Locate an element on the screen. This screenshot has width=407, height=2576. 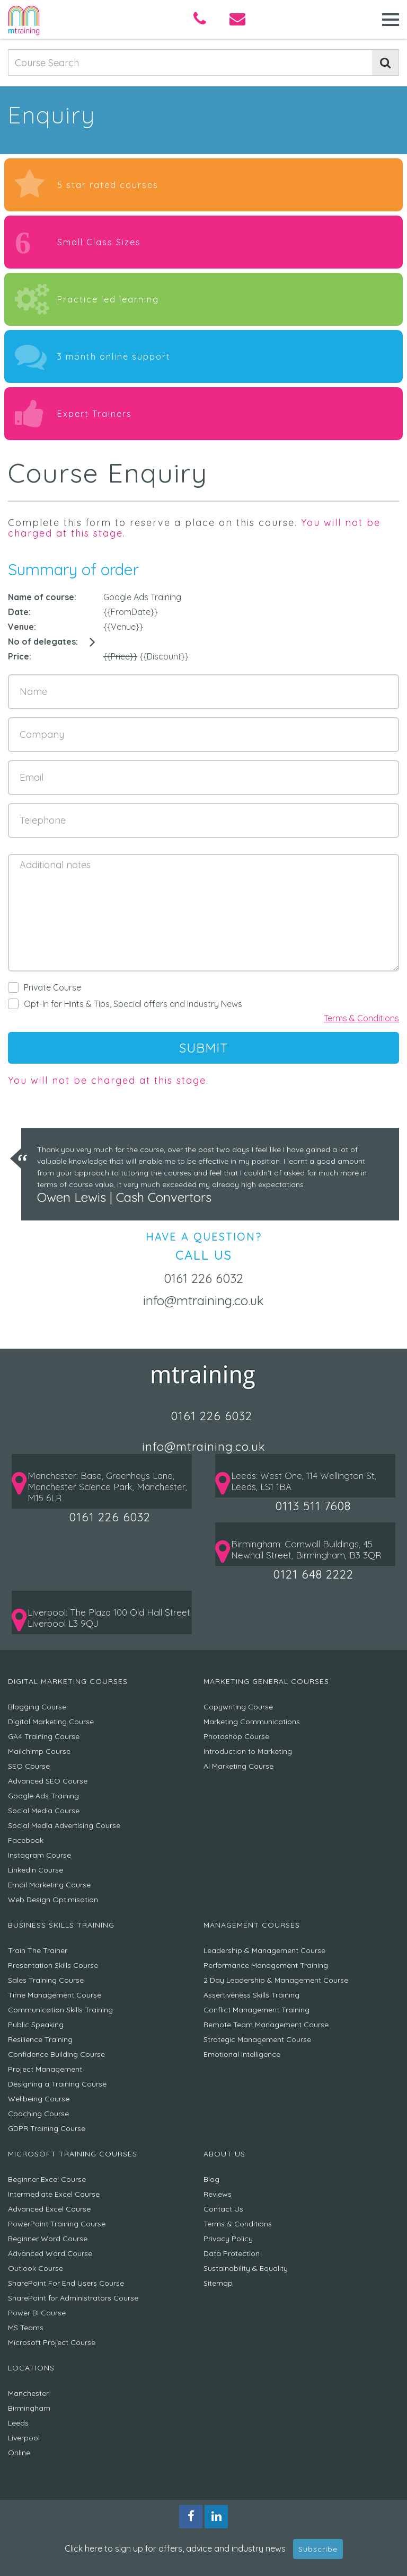
Microsoft Project Course is located at coordinates (51, 2342).